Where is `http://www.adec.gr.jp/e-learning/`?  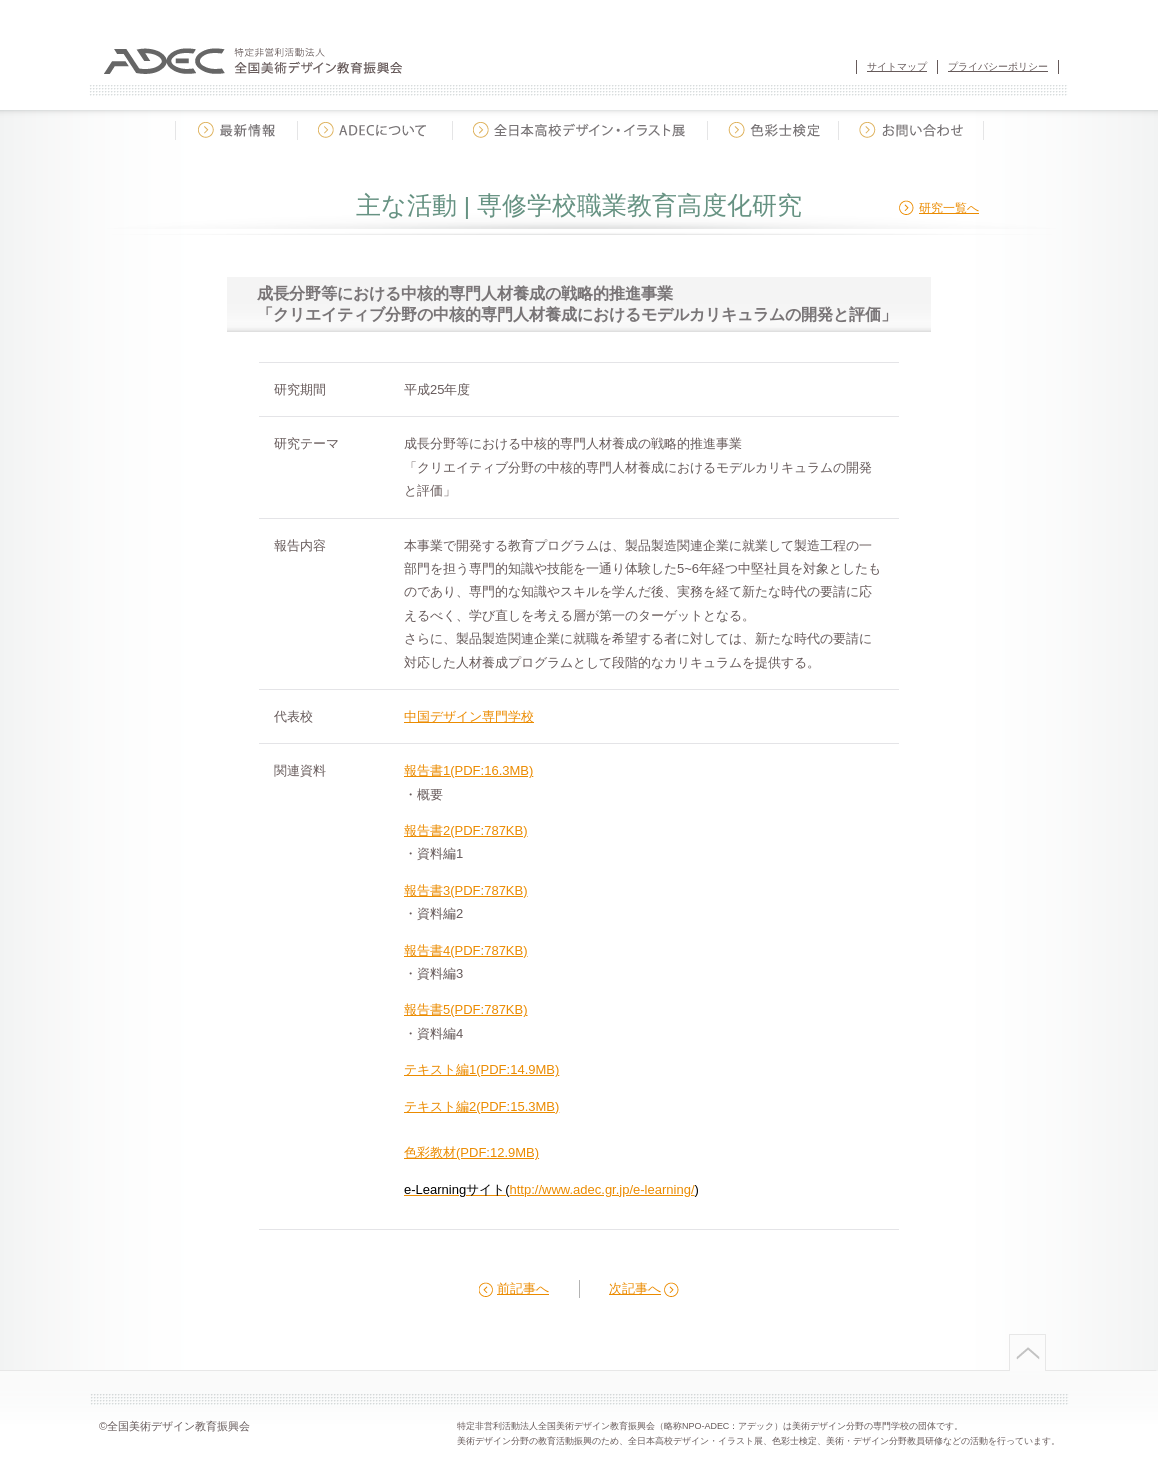 http://www.adec.gr.jp/e-learning/ is located at coordinates (602, 1189).